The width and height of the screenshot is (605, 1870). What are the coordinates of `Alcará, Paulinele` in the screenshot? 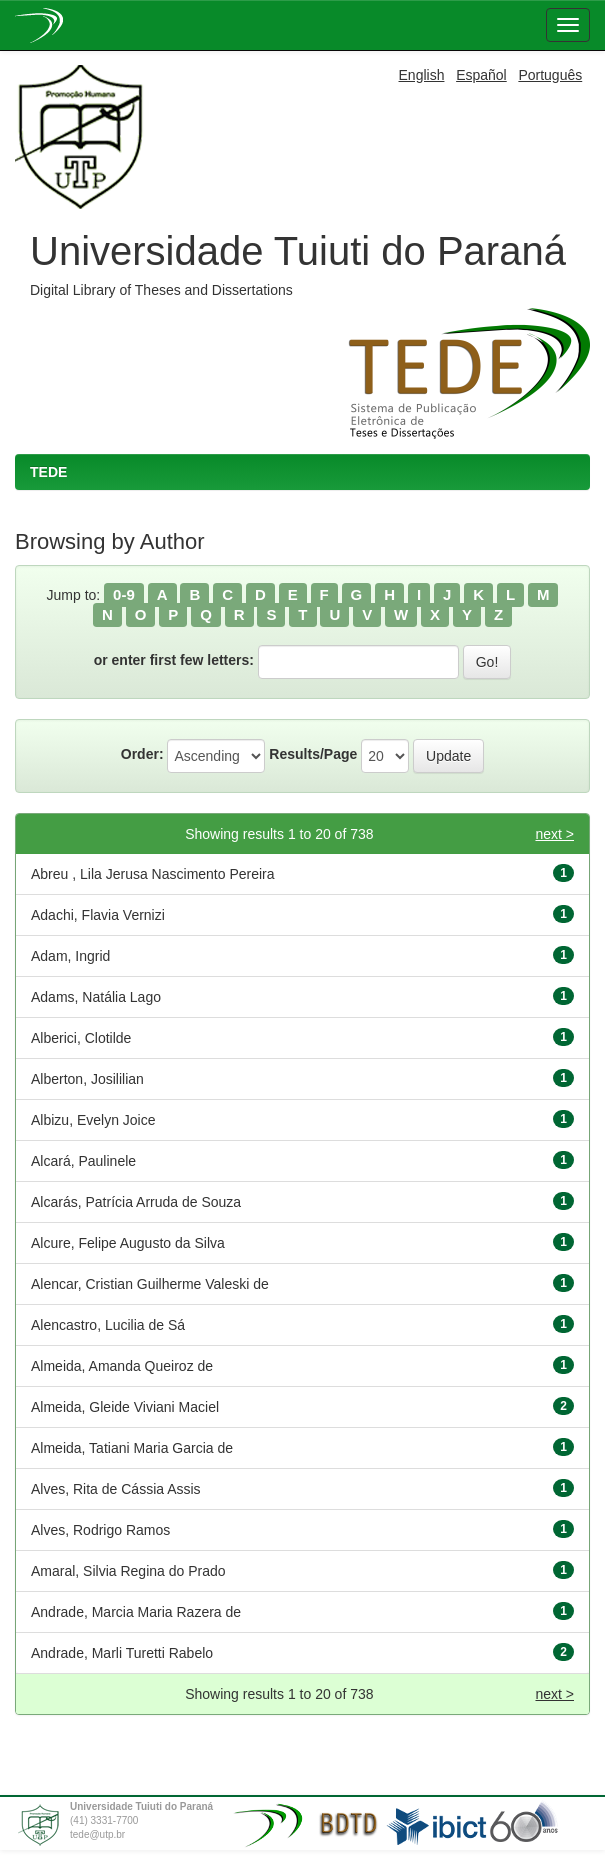 It's located at (83, 1161).